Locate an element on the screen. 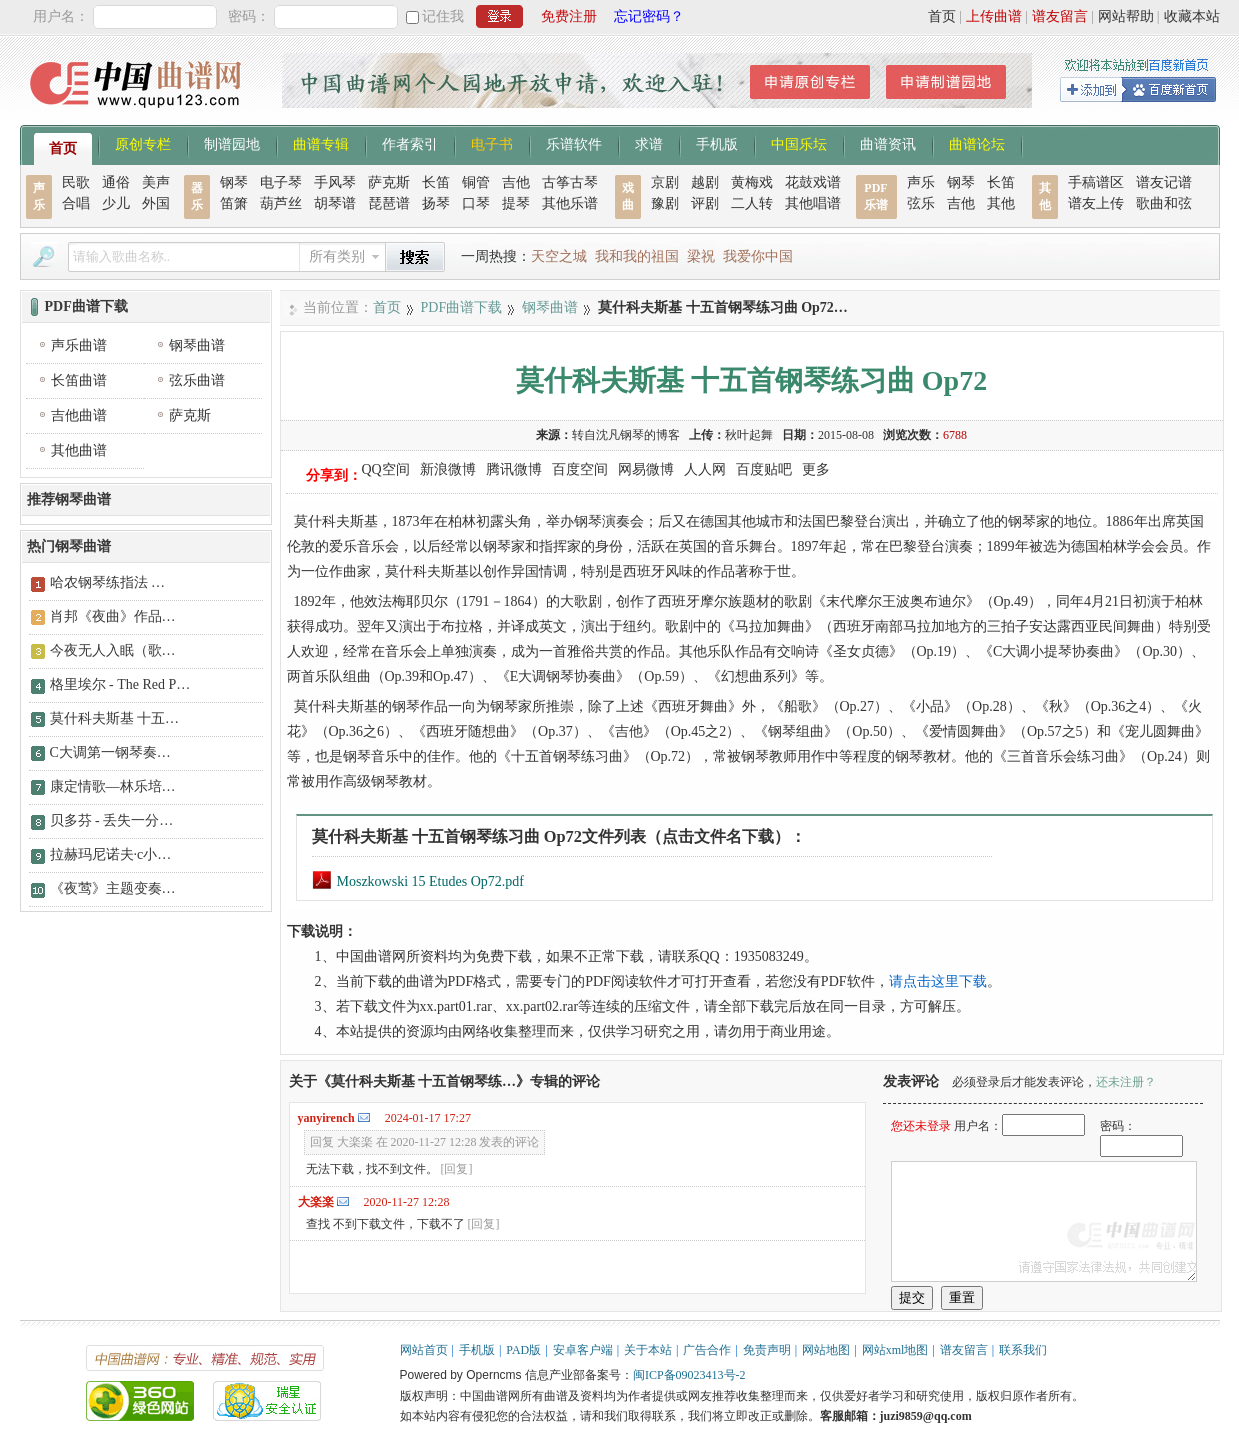 Image resolution: width=1239 pixels, height=1437 pixels. 其他唱谱 is located at coordinates (813, 203).